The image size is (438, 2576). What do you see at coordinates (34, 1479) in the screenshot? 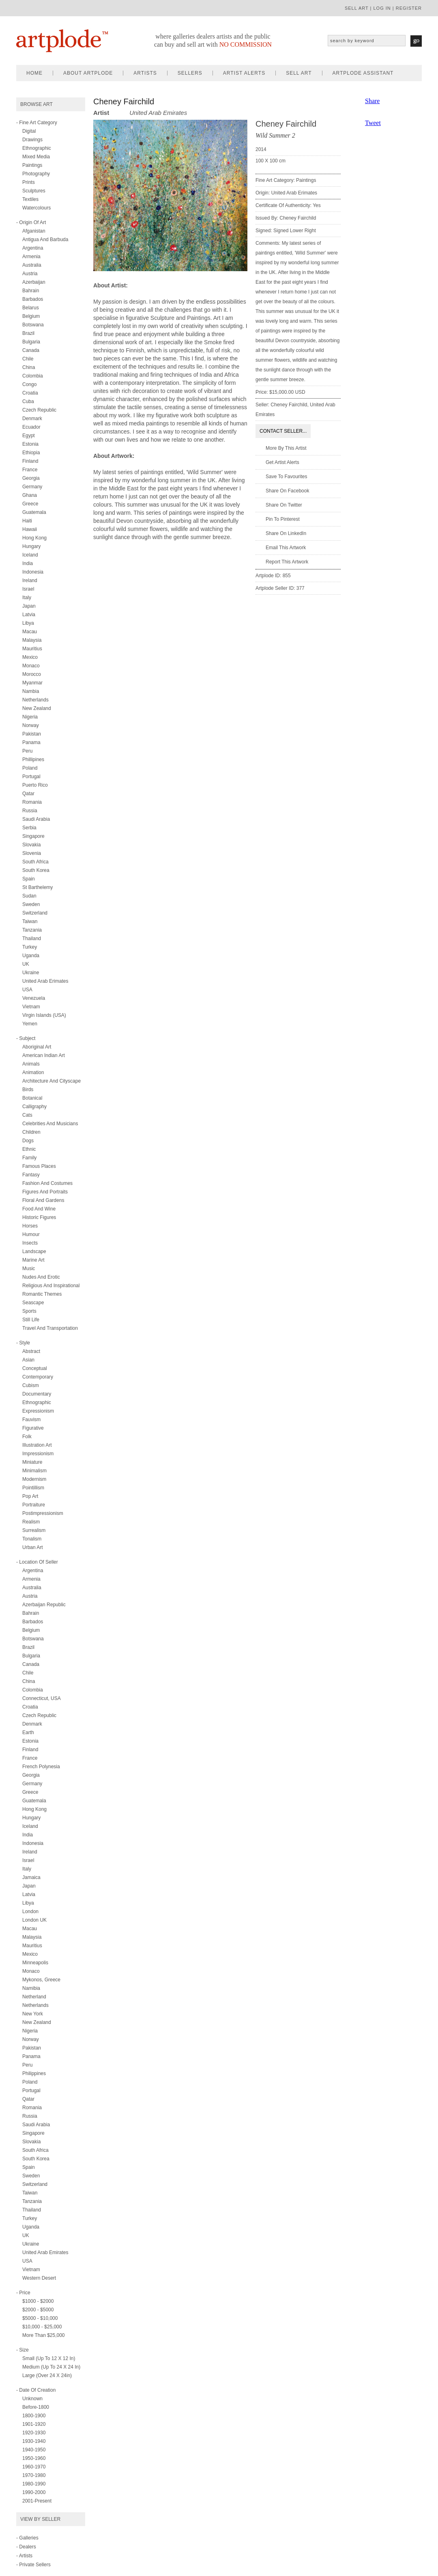
I see `modernism` at bounding box center [34, 1479].